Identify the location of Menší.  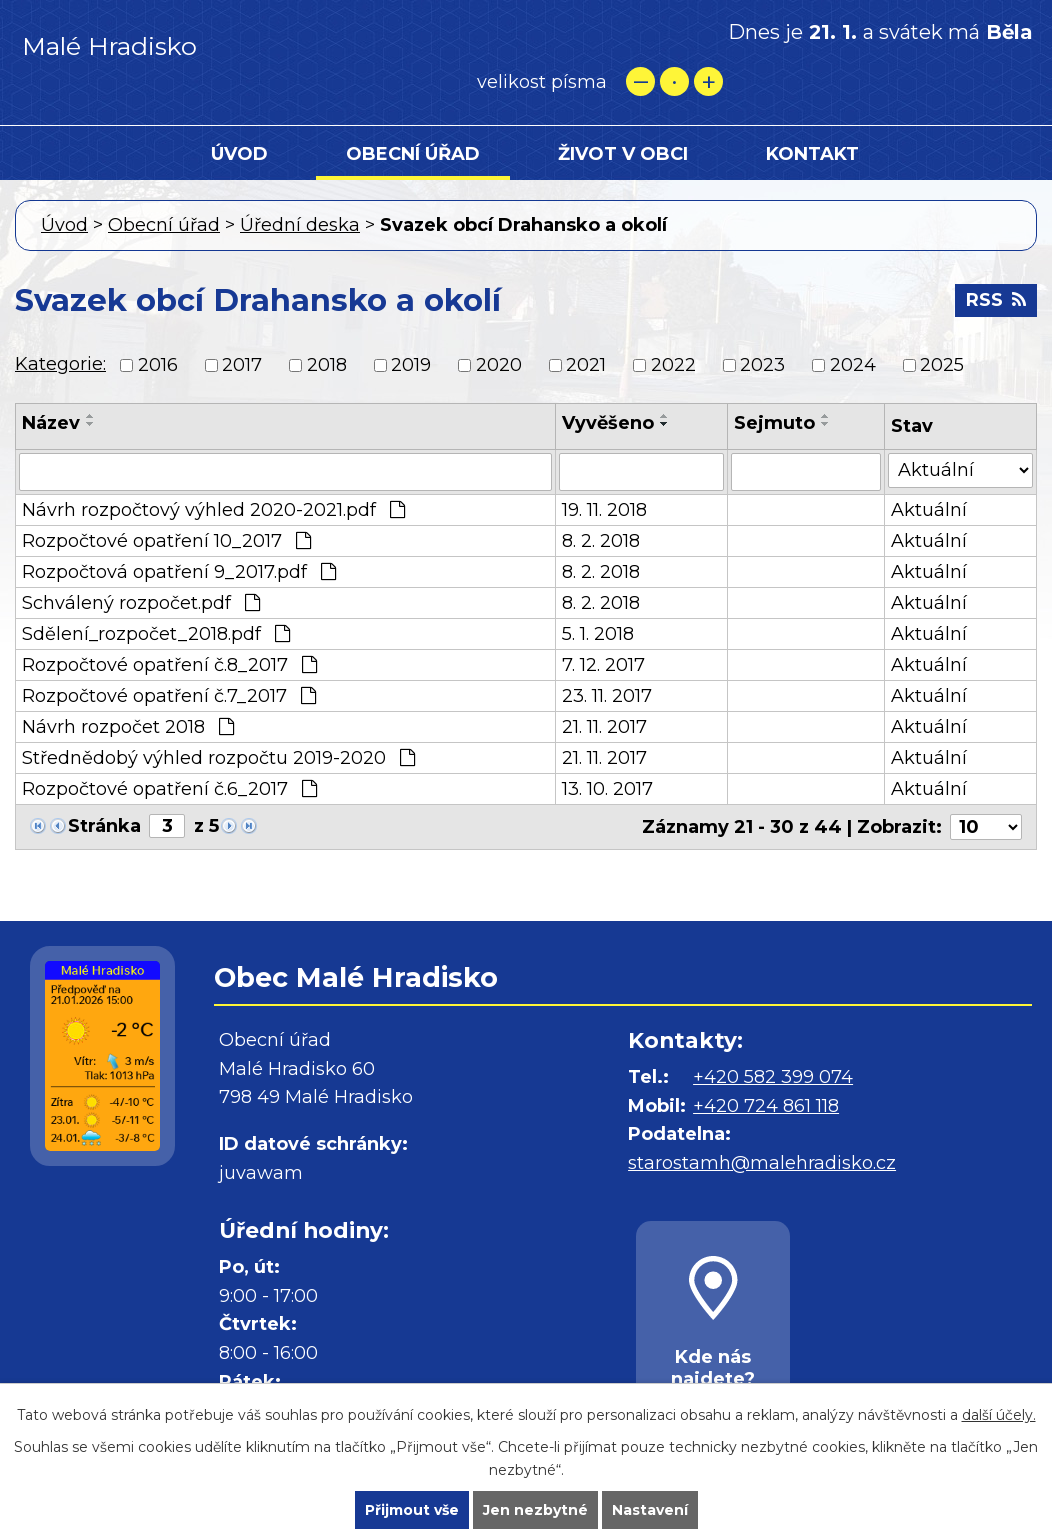
(640, 81).